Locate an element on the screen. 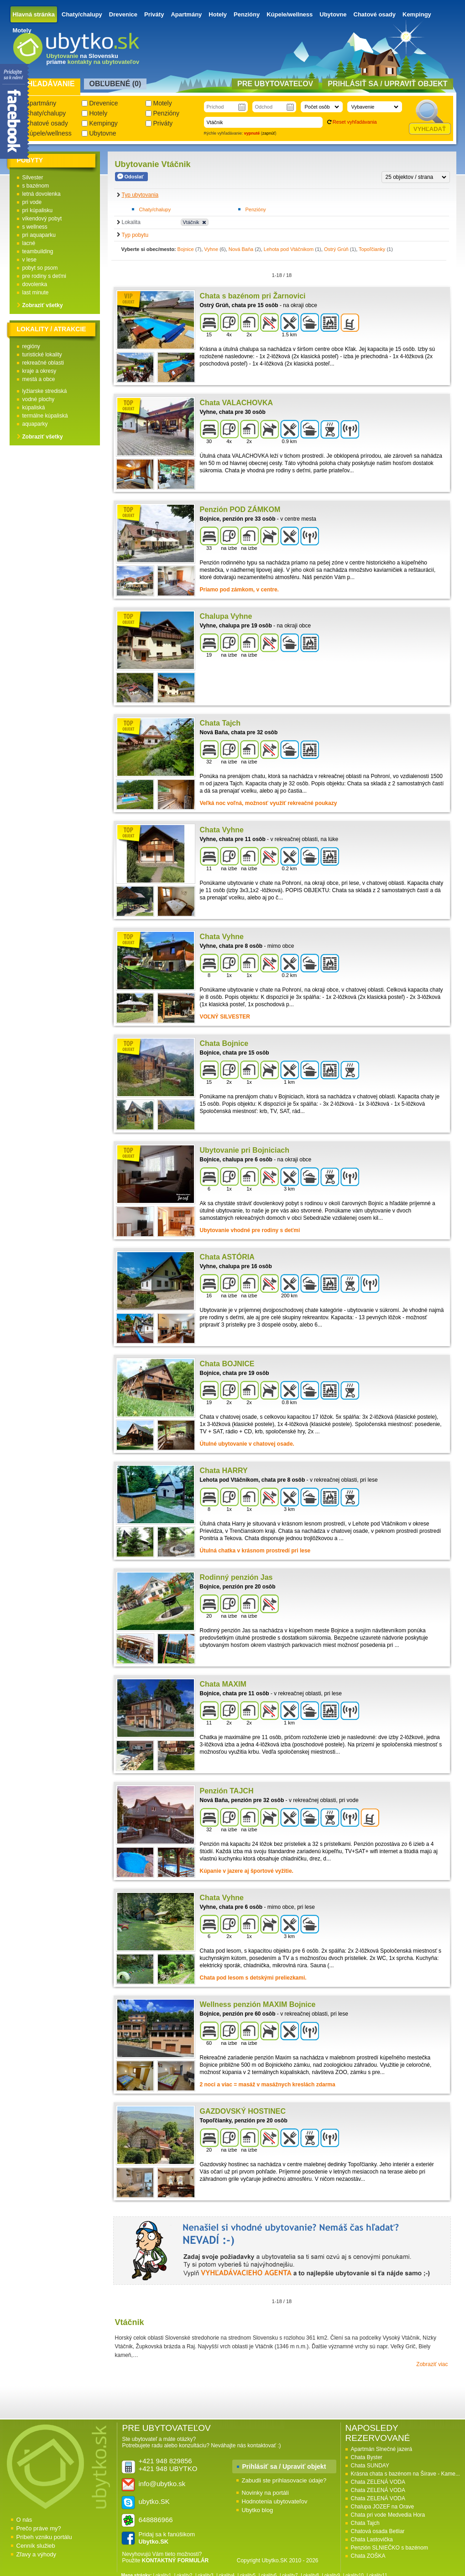 This screenshot has width=465, height=2576. Reset vyhľadávania is located at coordinates (355, 122).